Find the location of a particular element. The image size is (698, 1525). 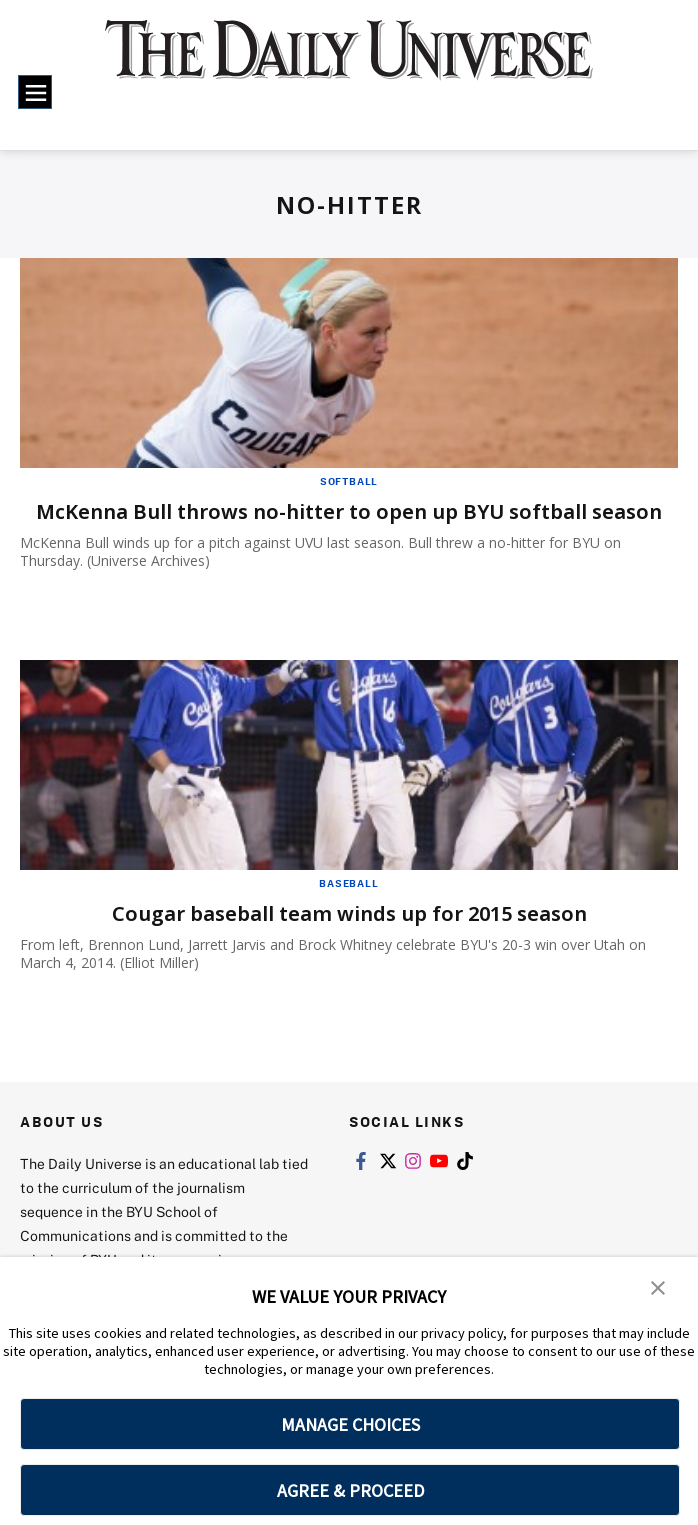

AGREE & PROCEED [button] is located at coordinates (350, 1490).